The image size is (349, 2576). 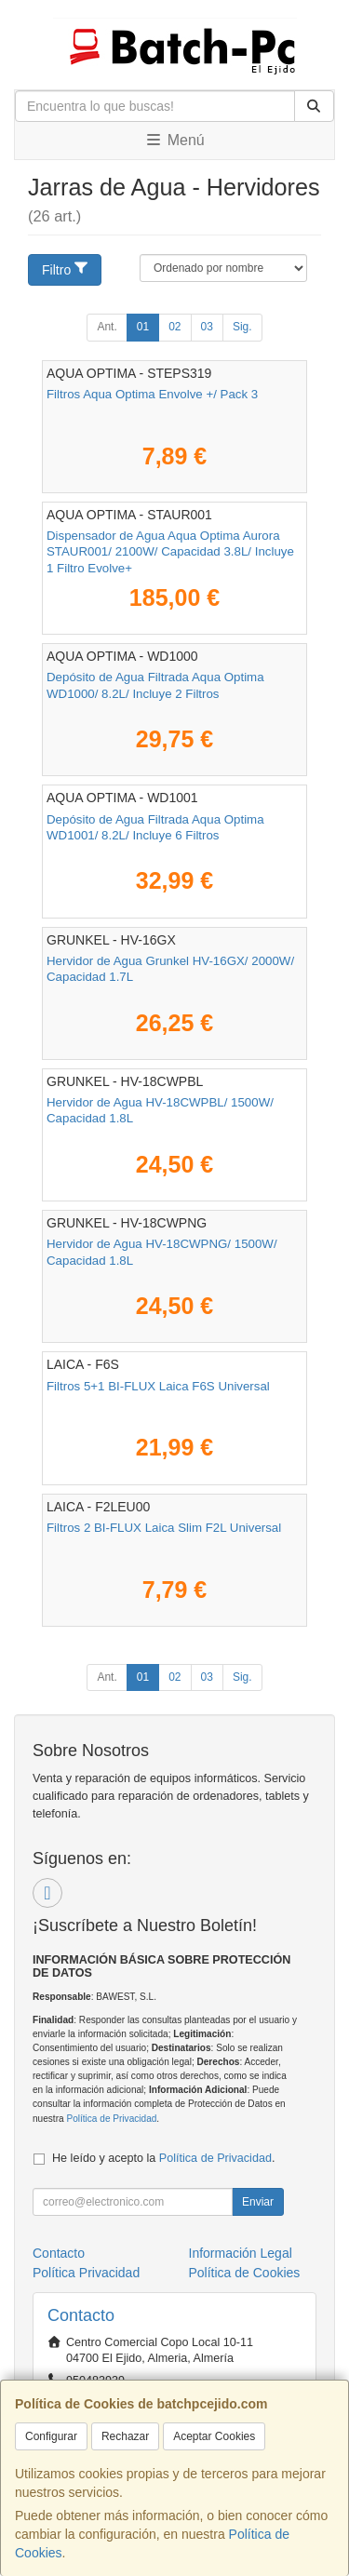 What do you see at coordinates (174, 326) in the screenshot?
I see `02` at bounding box center [174, 326].